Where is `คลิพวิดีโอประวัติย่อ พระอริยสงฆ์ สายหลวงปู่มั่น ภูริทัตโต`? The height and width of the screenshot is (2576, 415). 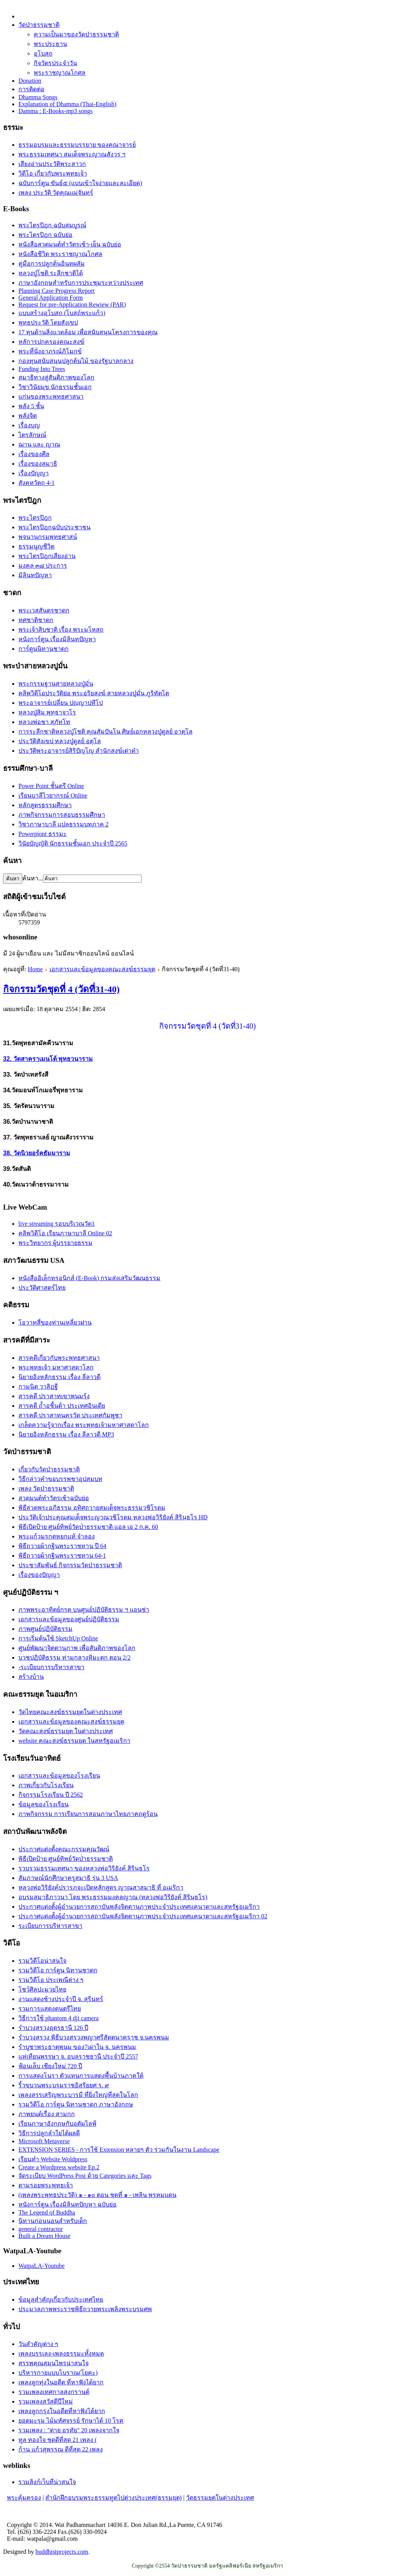
คลิพวิดีโอประวัติย่อ พระอริยสงฆ์ สายหลวงปู่มั่น ภูริทัตโต is located at coordinates (93, 693).